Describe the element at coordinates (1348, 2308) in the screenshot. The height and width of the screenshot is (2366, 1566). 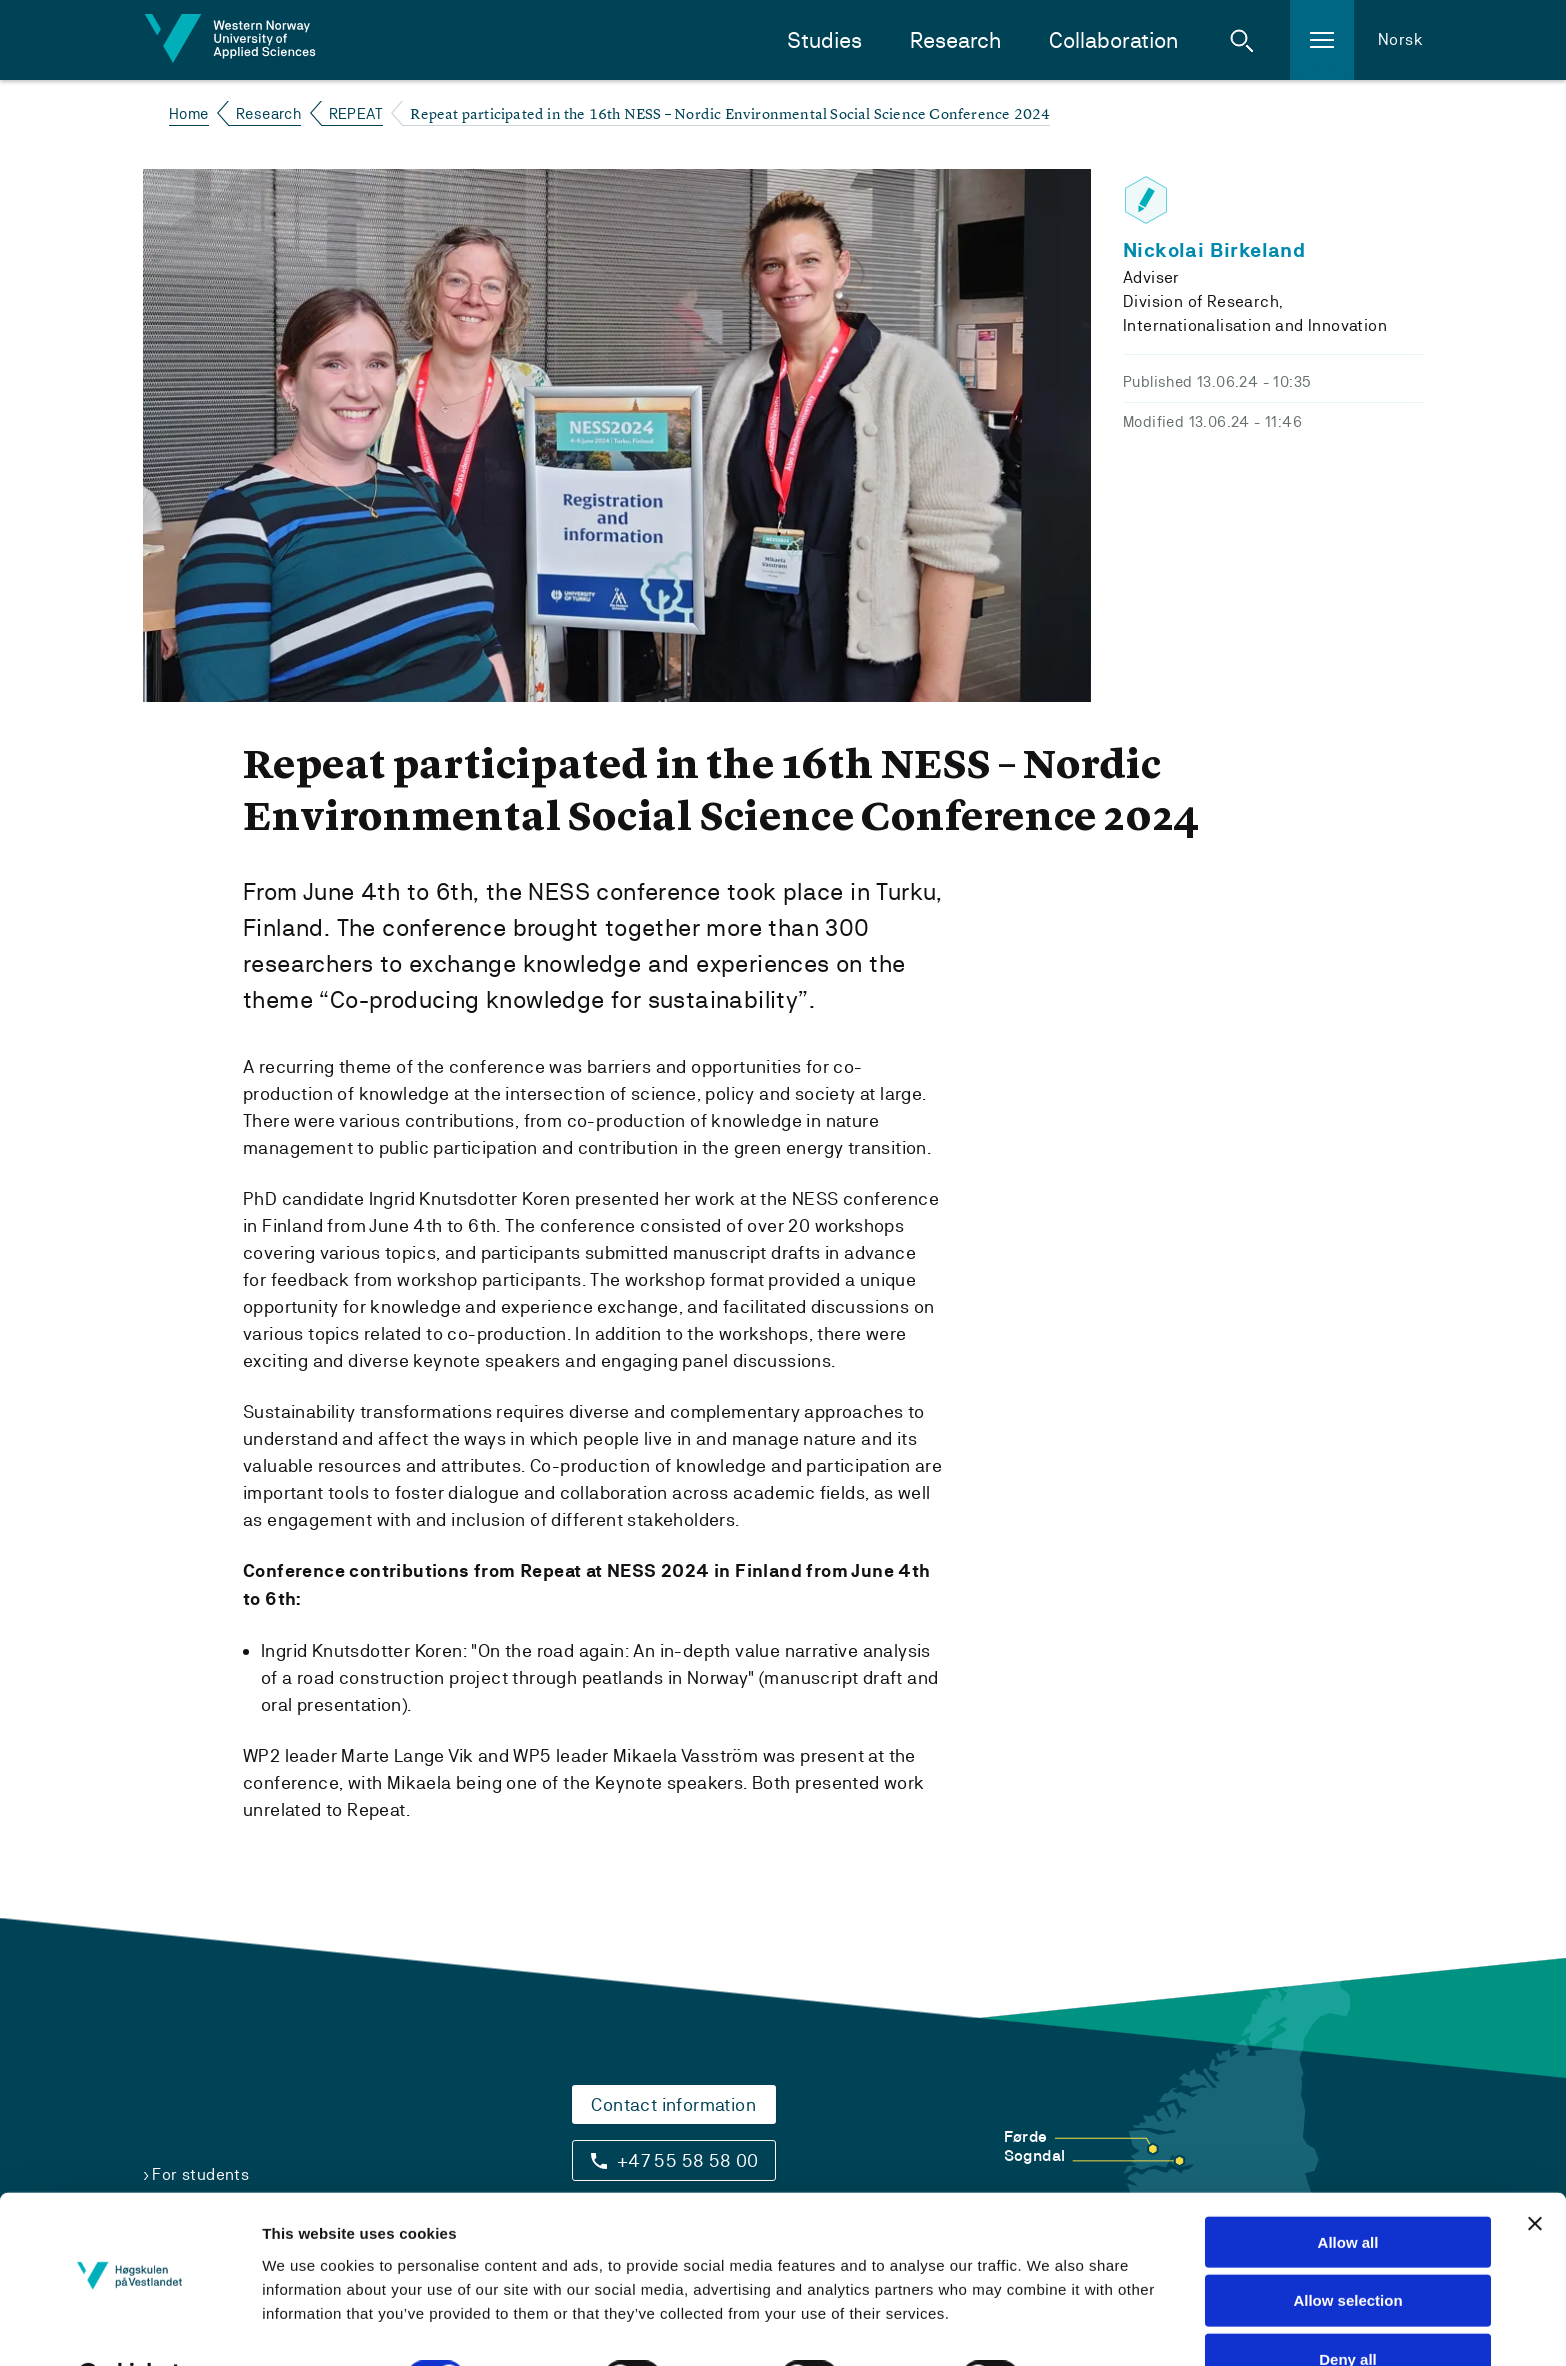
I see `Deny all` at that location.